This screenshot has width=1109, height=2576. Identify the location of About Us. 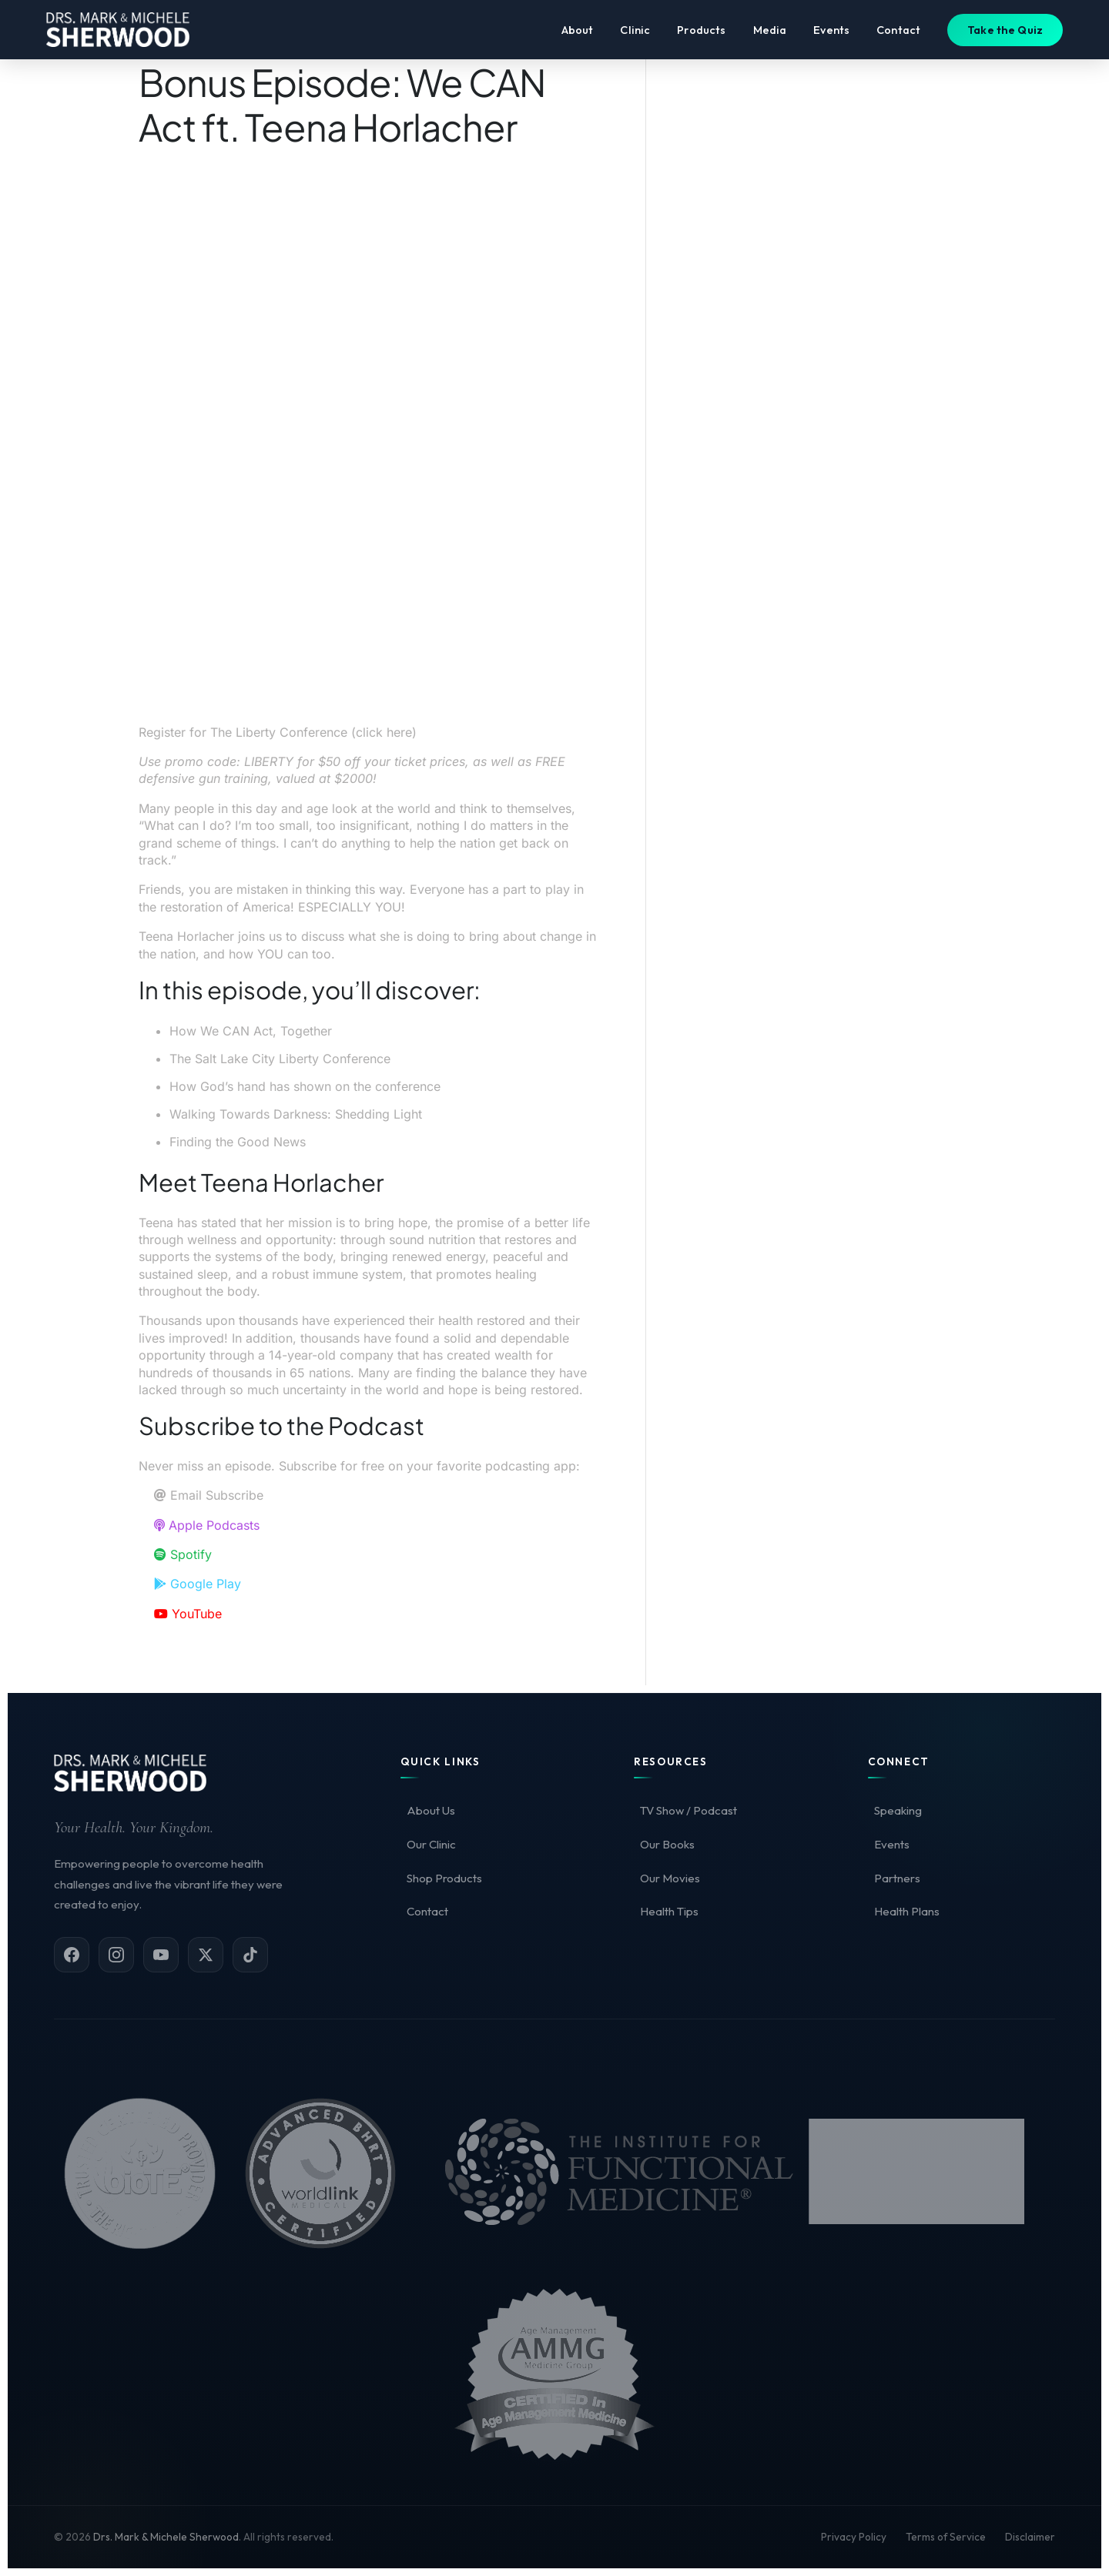
(431, 1810).